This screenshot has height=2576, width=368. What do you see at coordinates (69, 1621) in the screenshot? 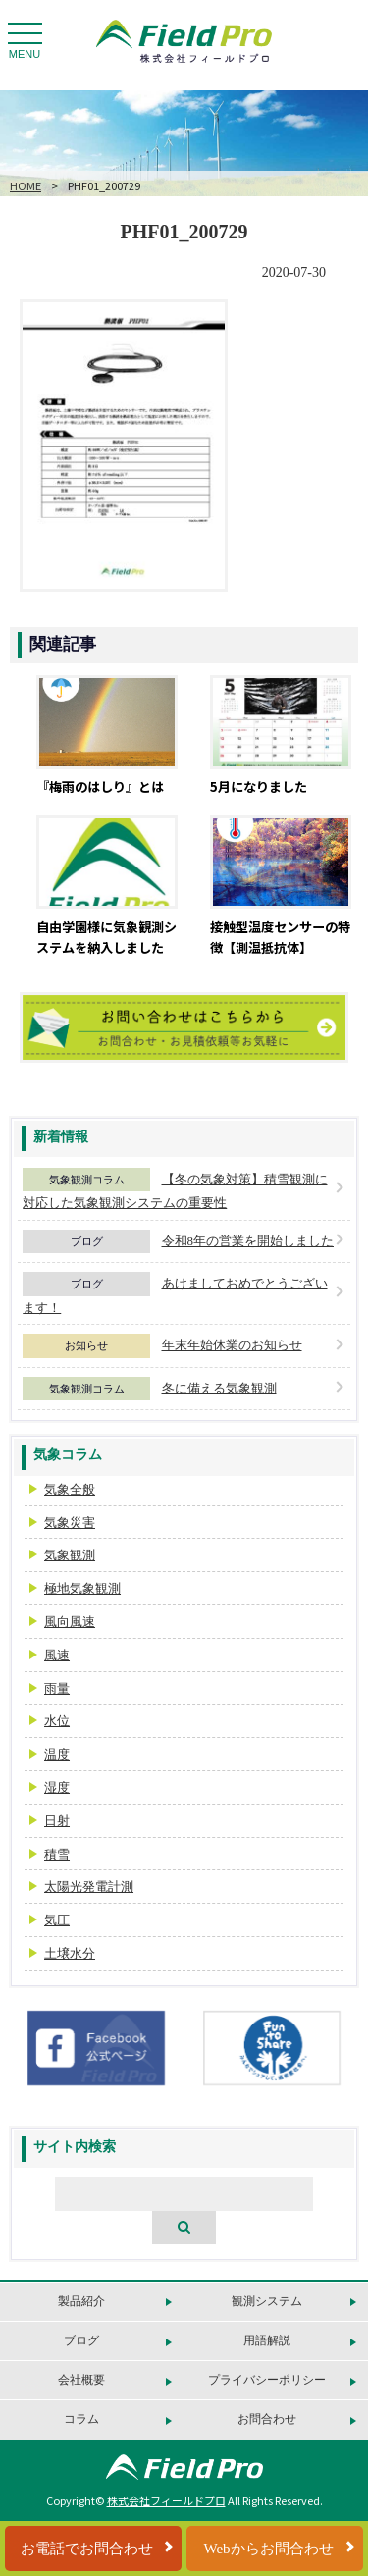
I see `風向風速` at bounding box center [69, 1621].